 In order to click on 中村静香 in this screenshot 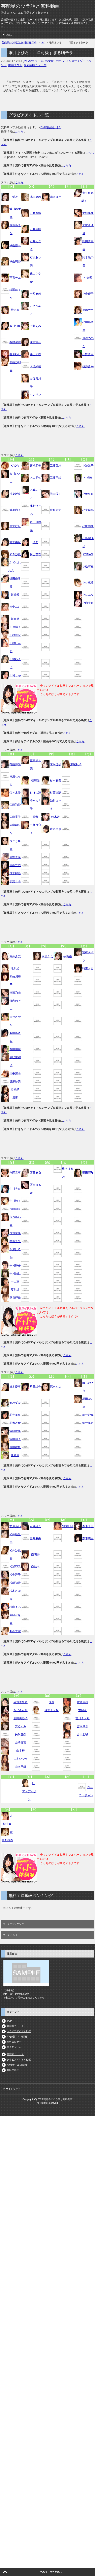, I will do `click(15, 1265)`.